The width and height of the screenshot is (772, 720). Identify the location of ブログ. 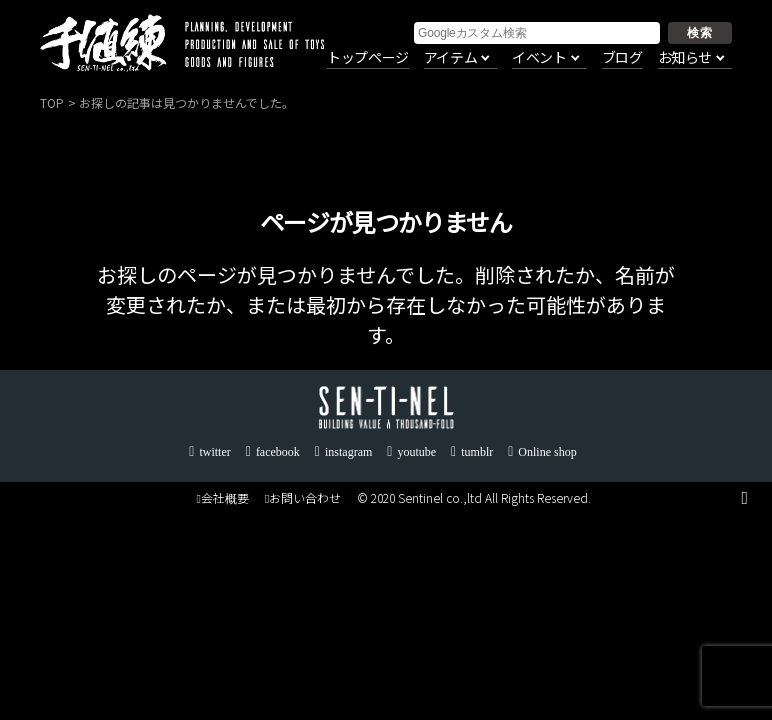
(622, 58).